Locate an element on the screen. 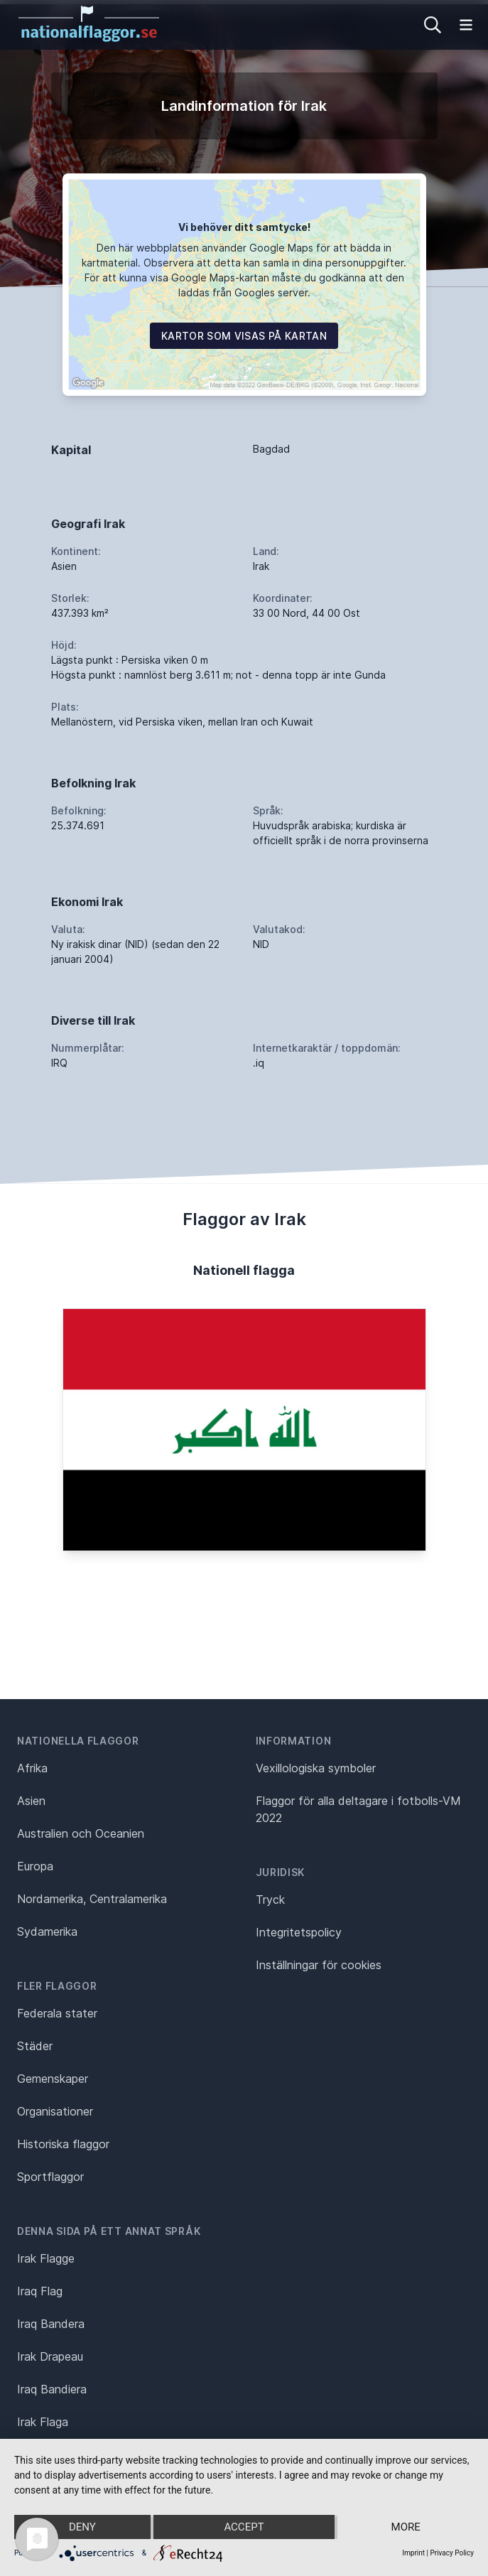  Nationella flaggor is located at coordinates (78, 1741).